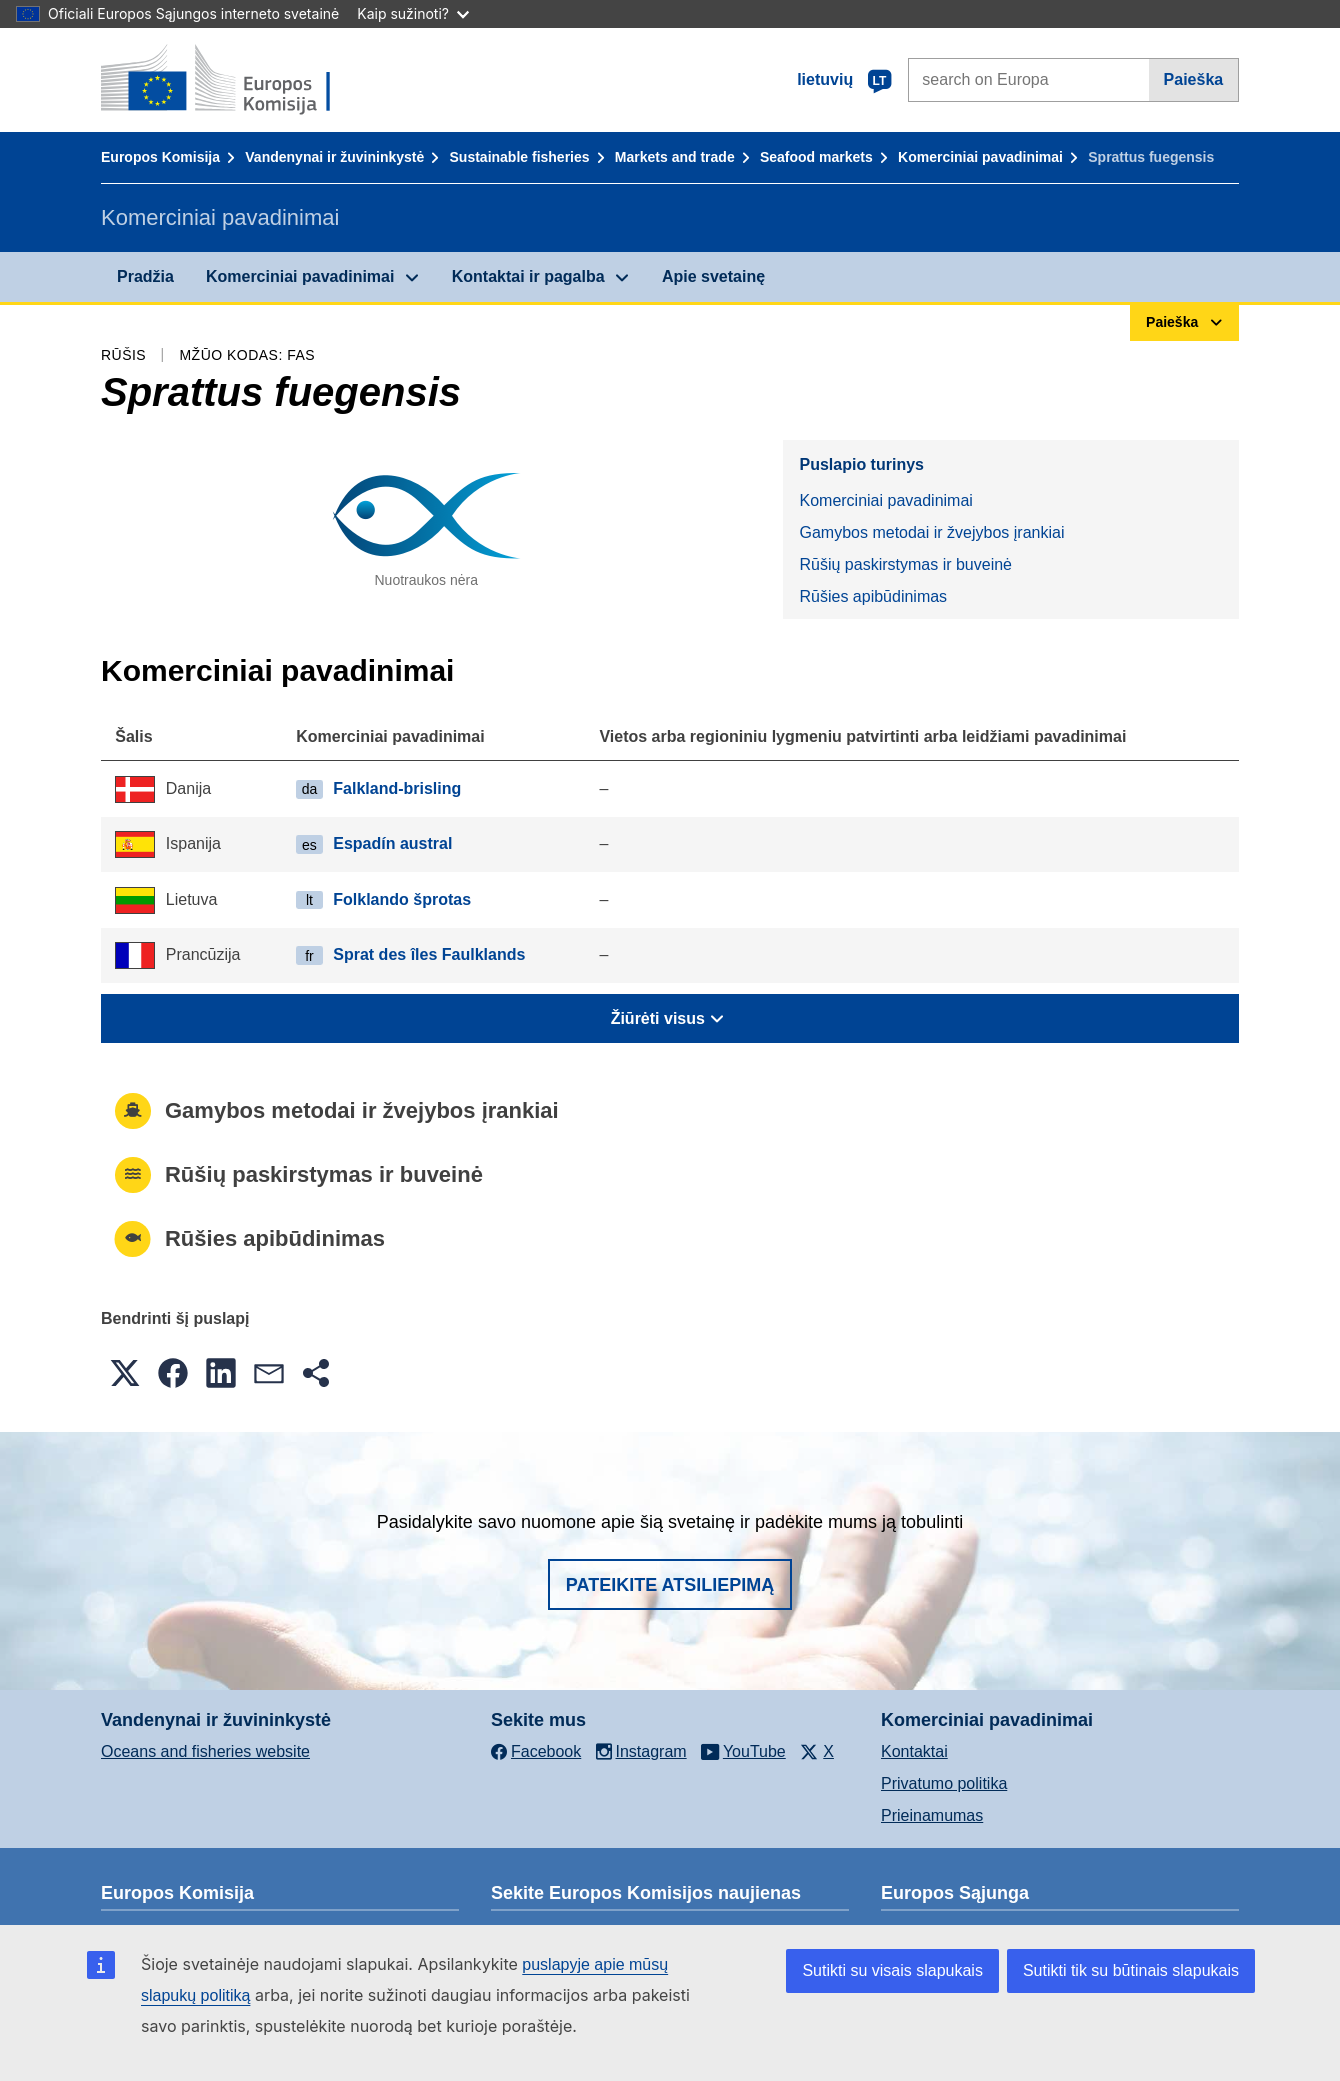 The height and width of the screenshot is (2081, 1340). Describe the element at coordinates (914, 1751) in the screenshot. I see `Kontaktai` at that location.